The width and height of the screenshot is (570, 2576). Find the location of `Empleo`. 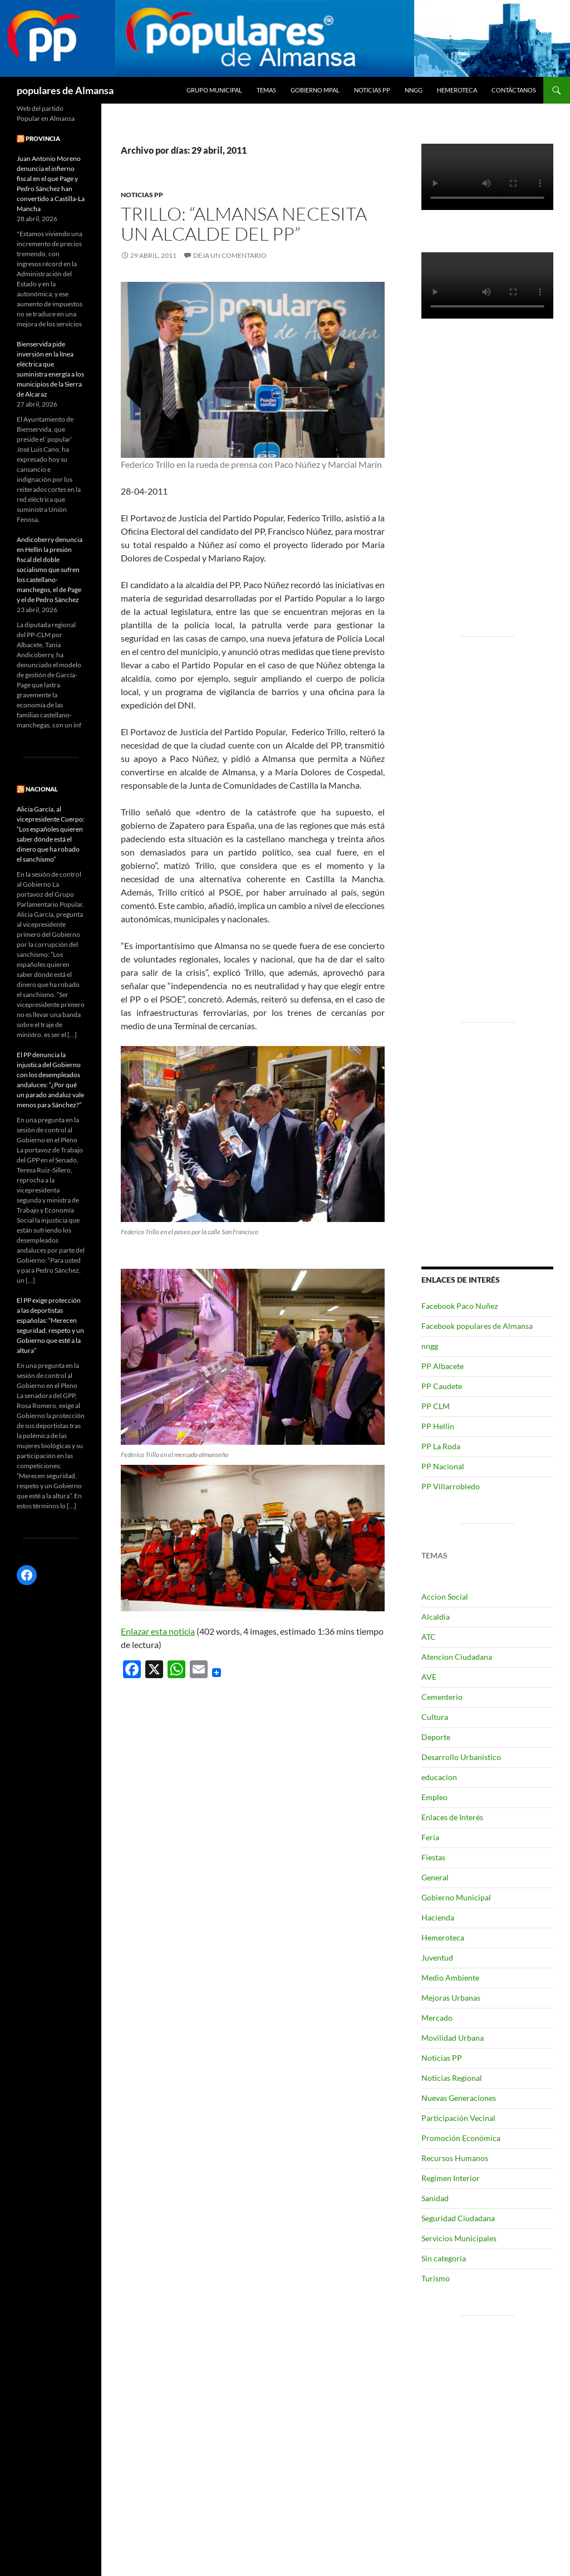

Empleo is located at coordinates (434, 1797).